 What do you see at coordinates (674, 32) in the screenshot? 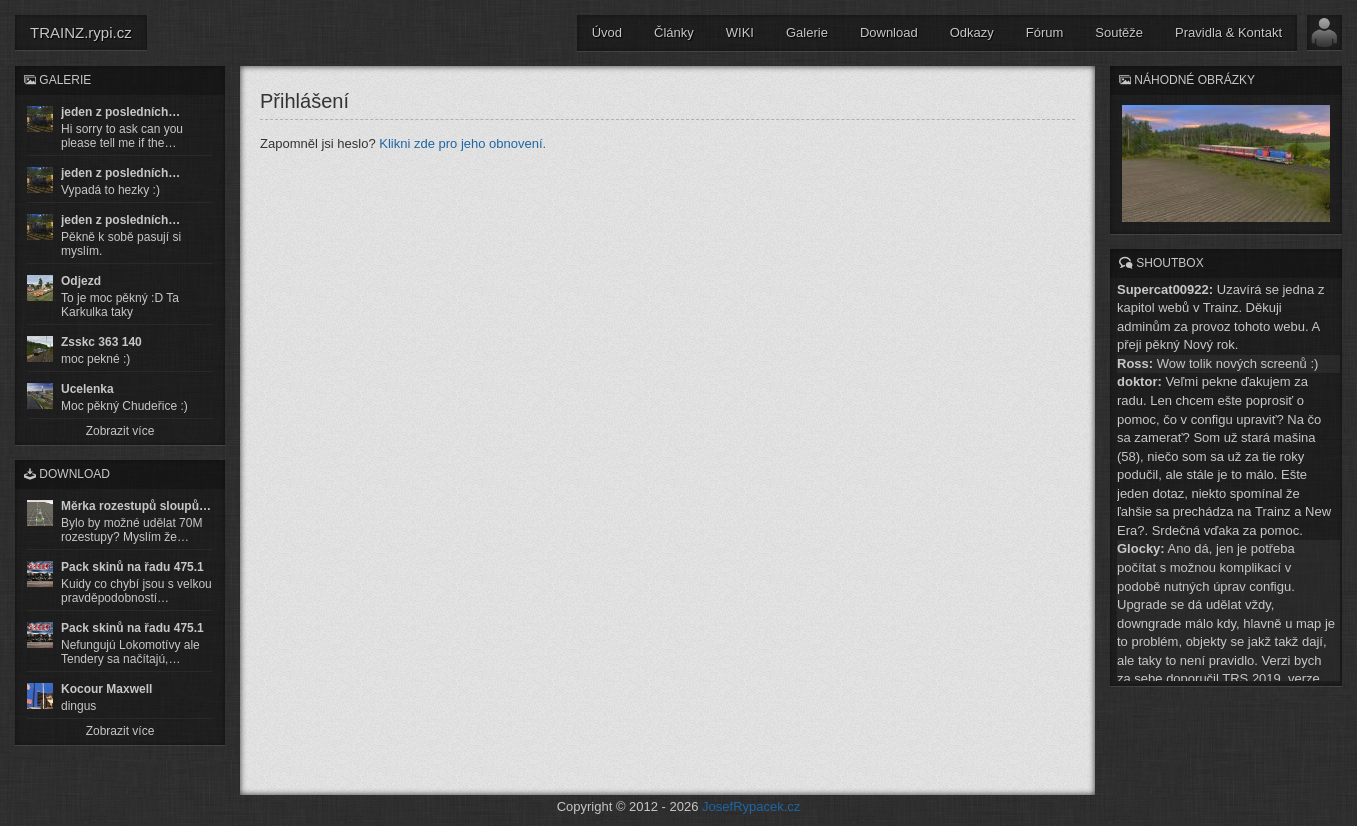
I see `Články` at bounding box center [674, 32].